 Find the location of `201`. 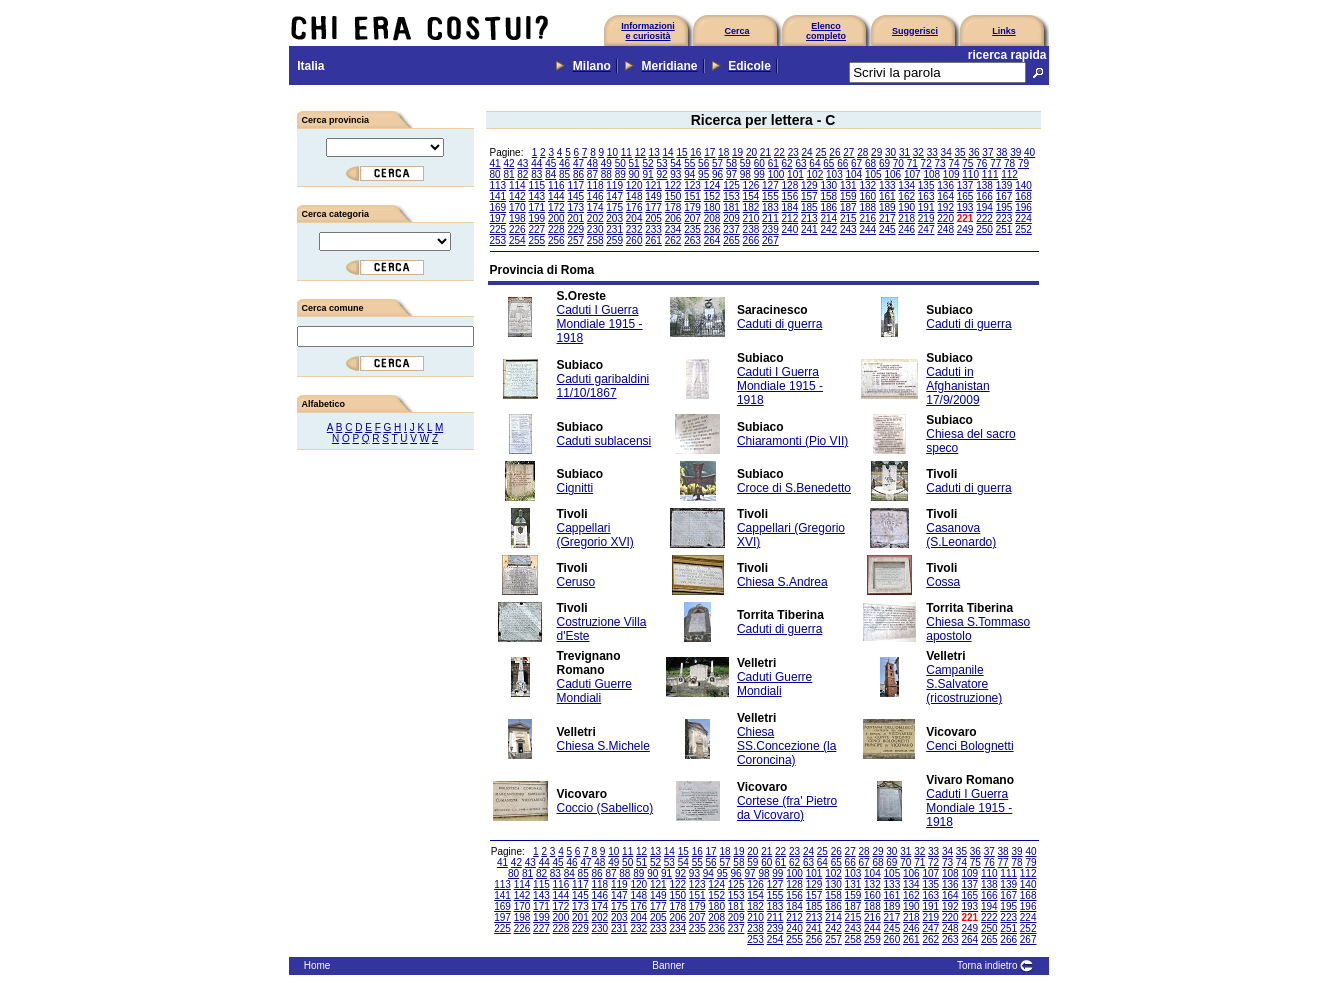

201 is located at coordinates (575, 218).